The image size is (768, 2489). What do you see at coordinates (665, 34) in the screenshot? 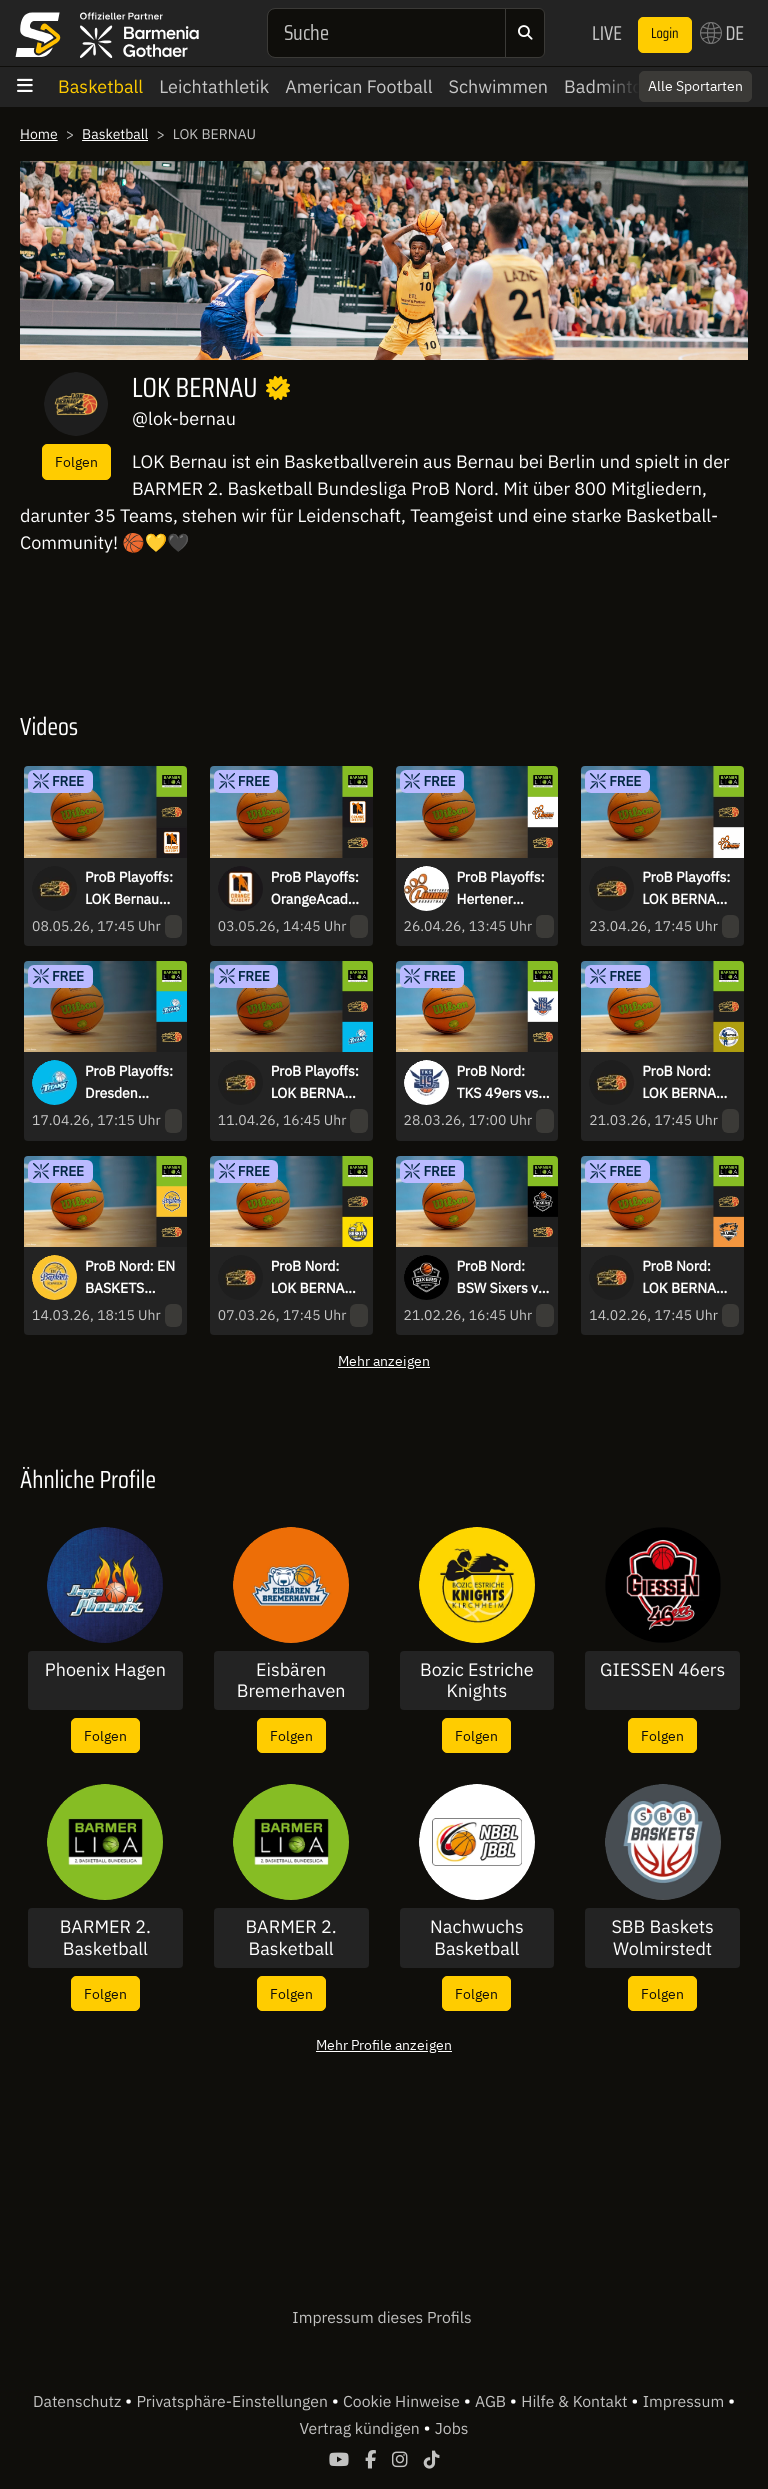
I see `Login` at bounding box center [665, 34].